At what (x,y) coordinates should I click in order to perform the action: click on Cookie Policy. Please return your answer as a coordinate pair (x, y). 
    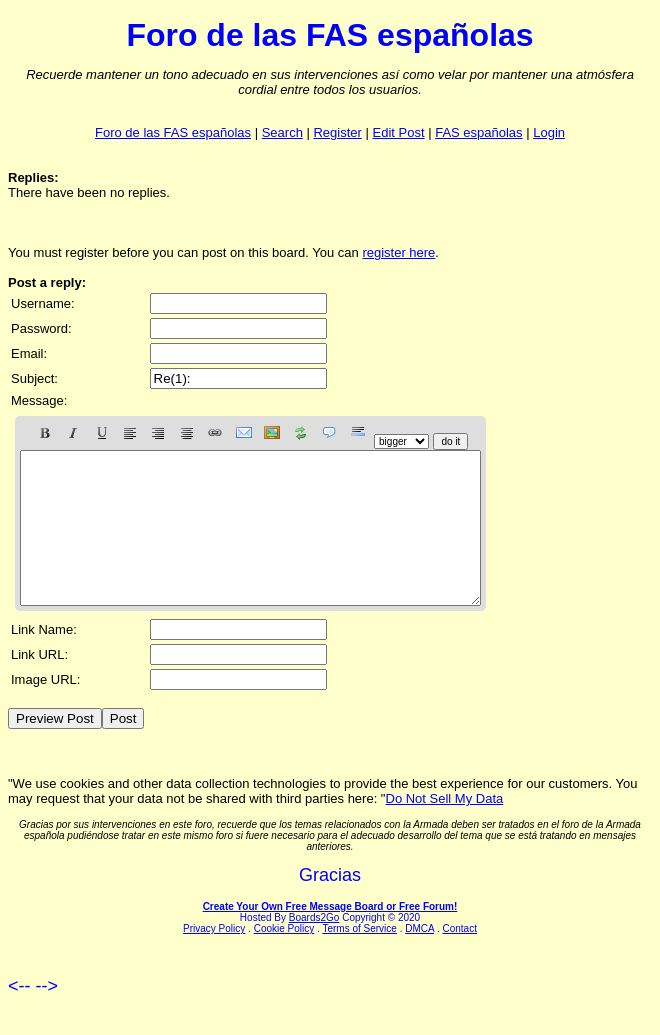
    Looking at the image, I should click on (284, 958).